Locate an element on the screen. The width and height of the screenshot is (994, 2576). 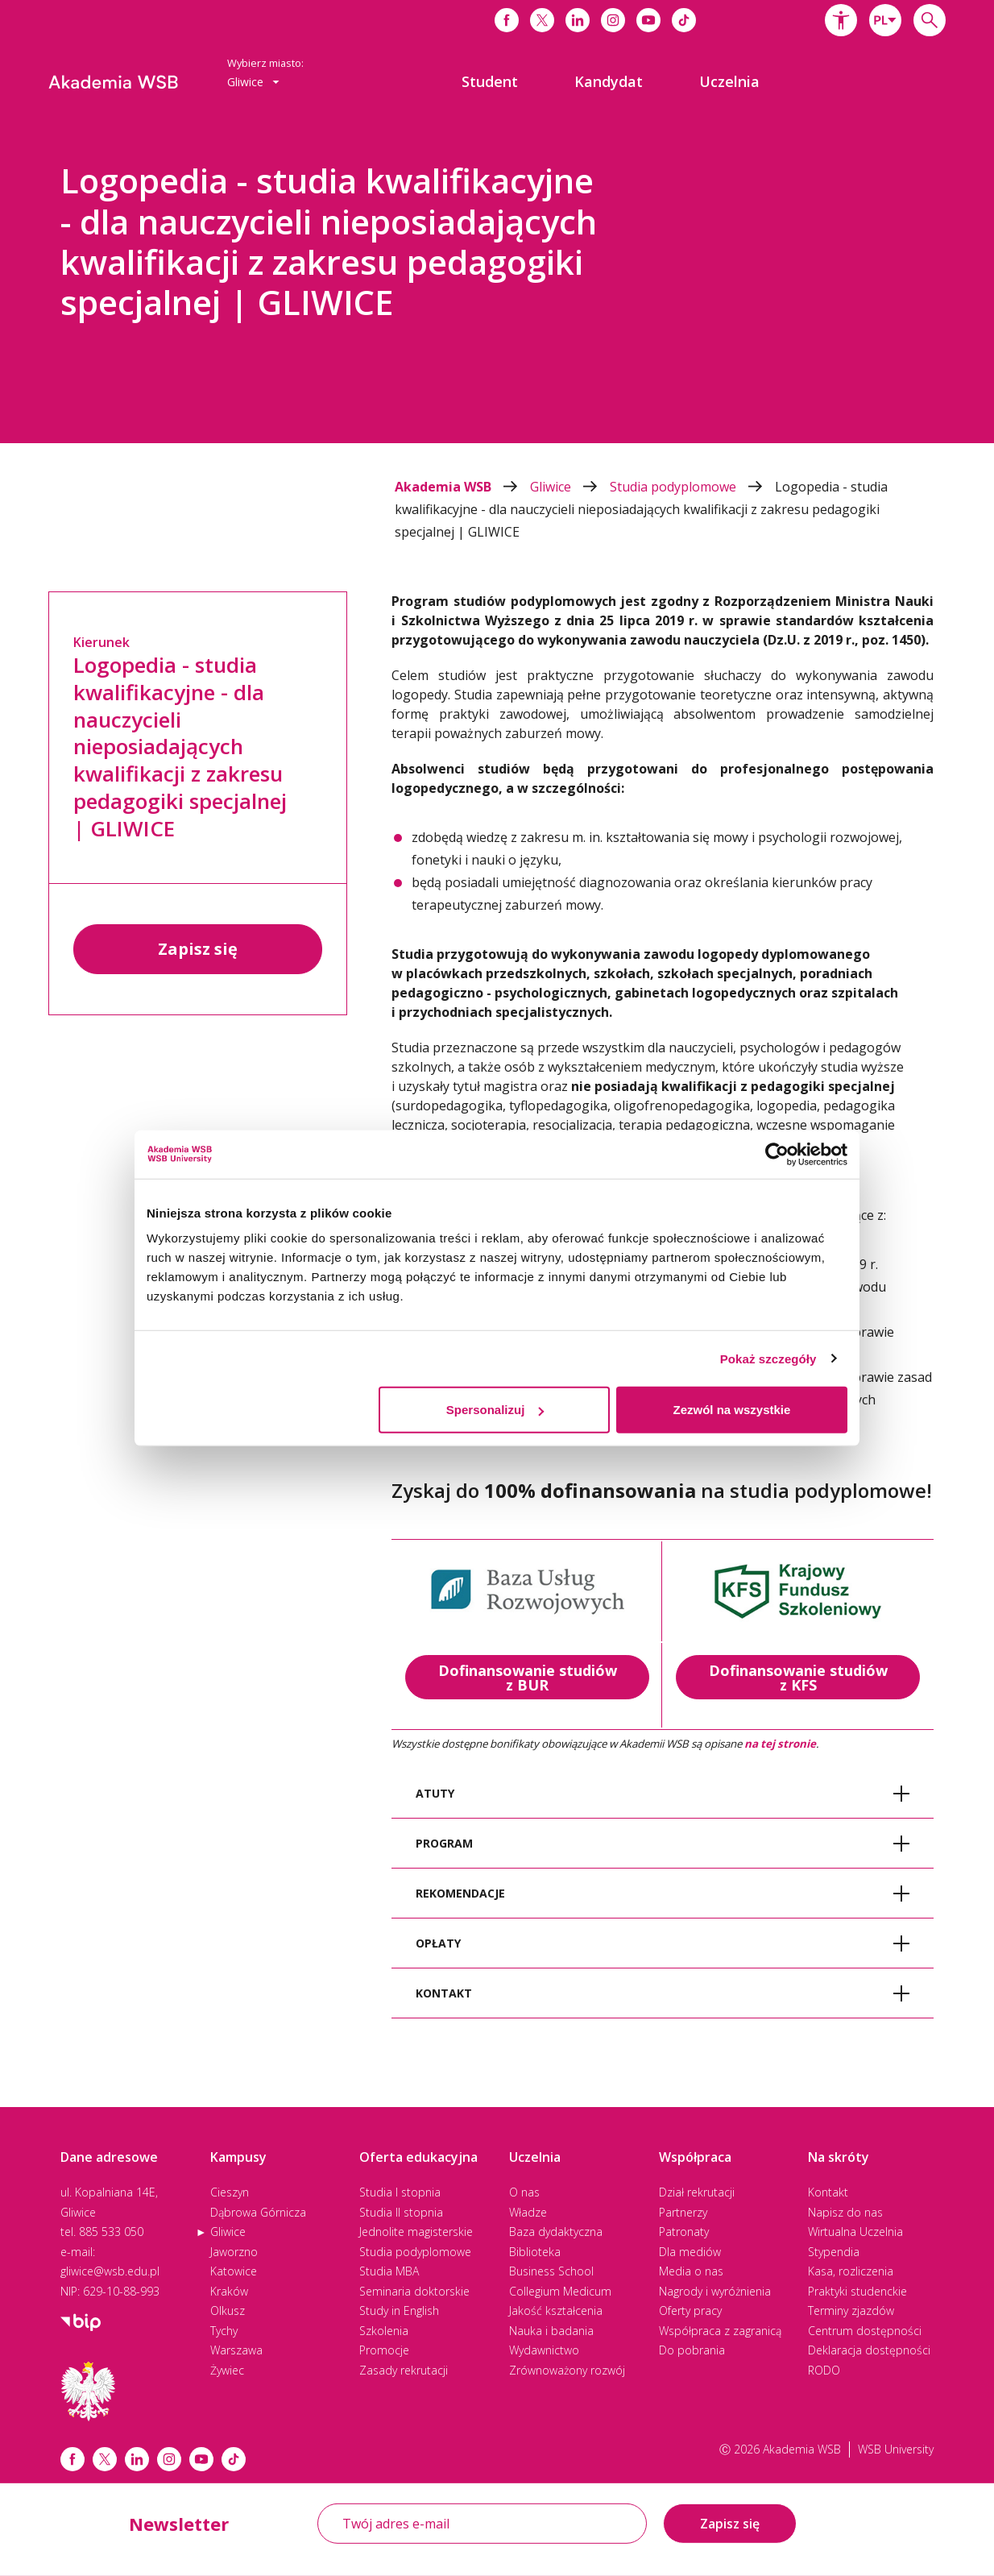
[Link facebook] is located at coordinates (72, 2459).